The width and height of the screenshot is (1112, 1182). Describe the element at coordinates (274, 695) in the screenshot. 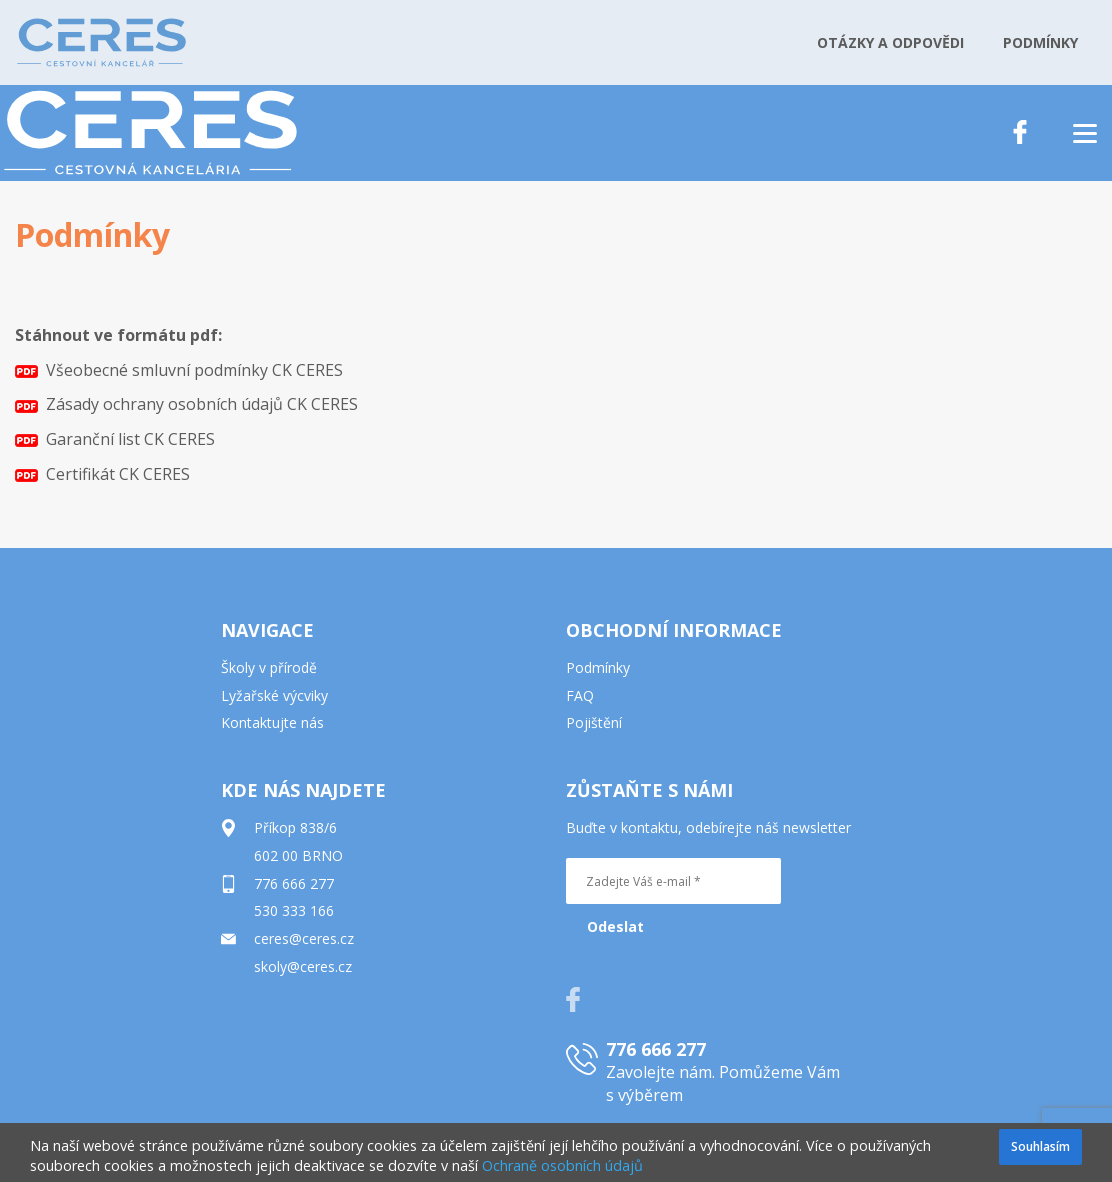

I see `Lyžařské výcviky` at that location.